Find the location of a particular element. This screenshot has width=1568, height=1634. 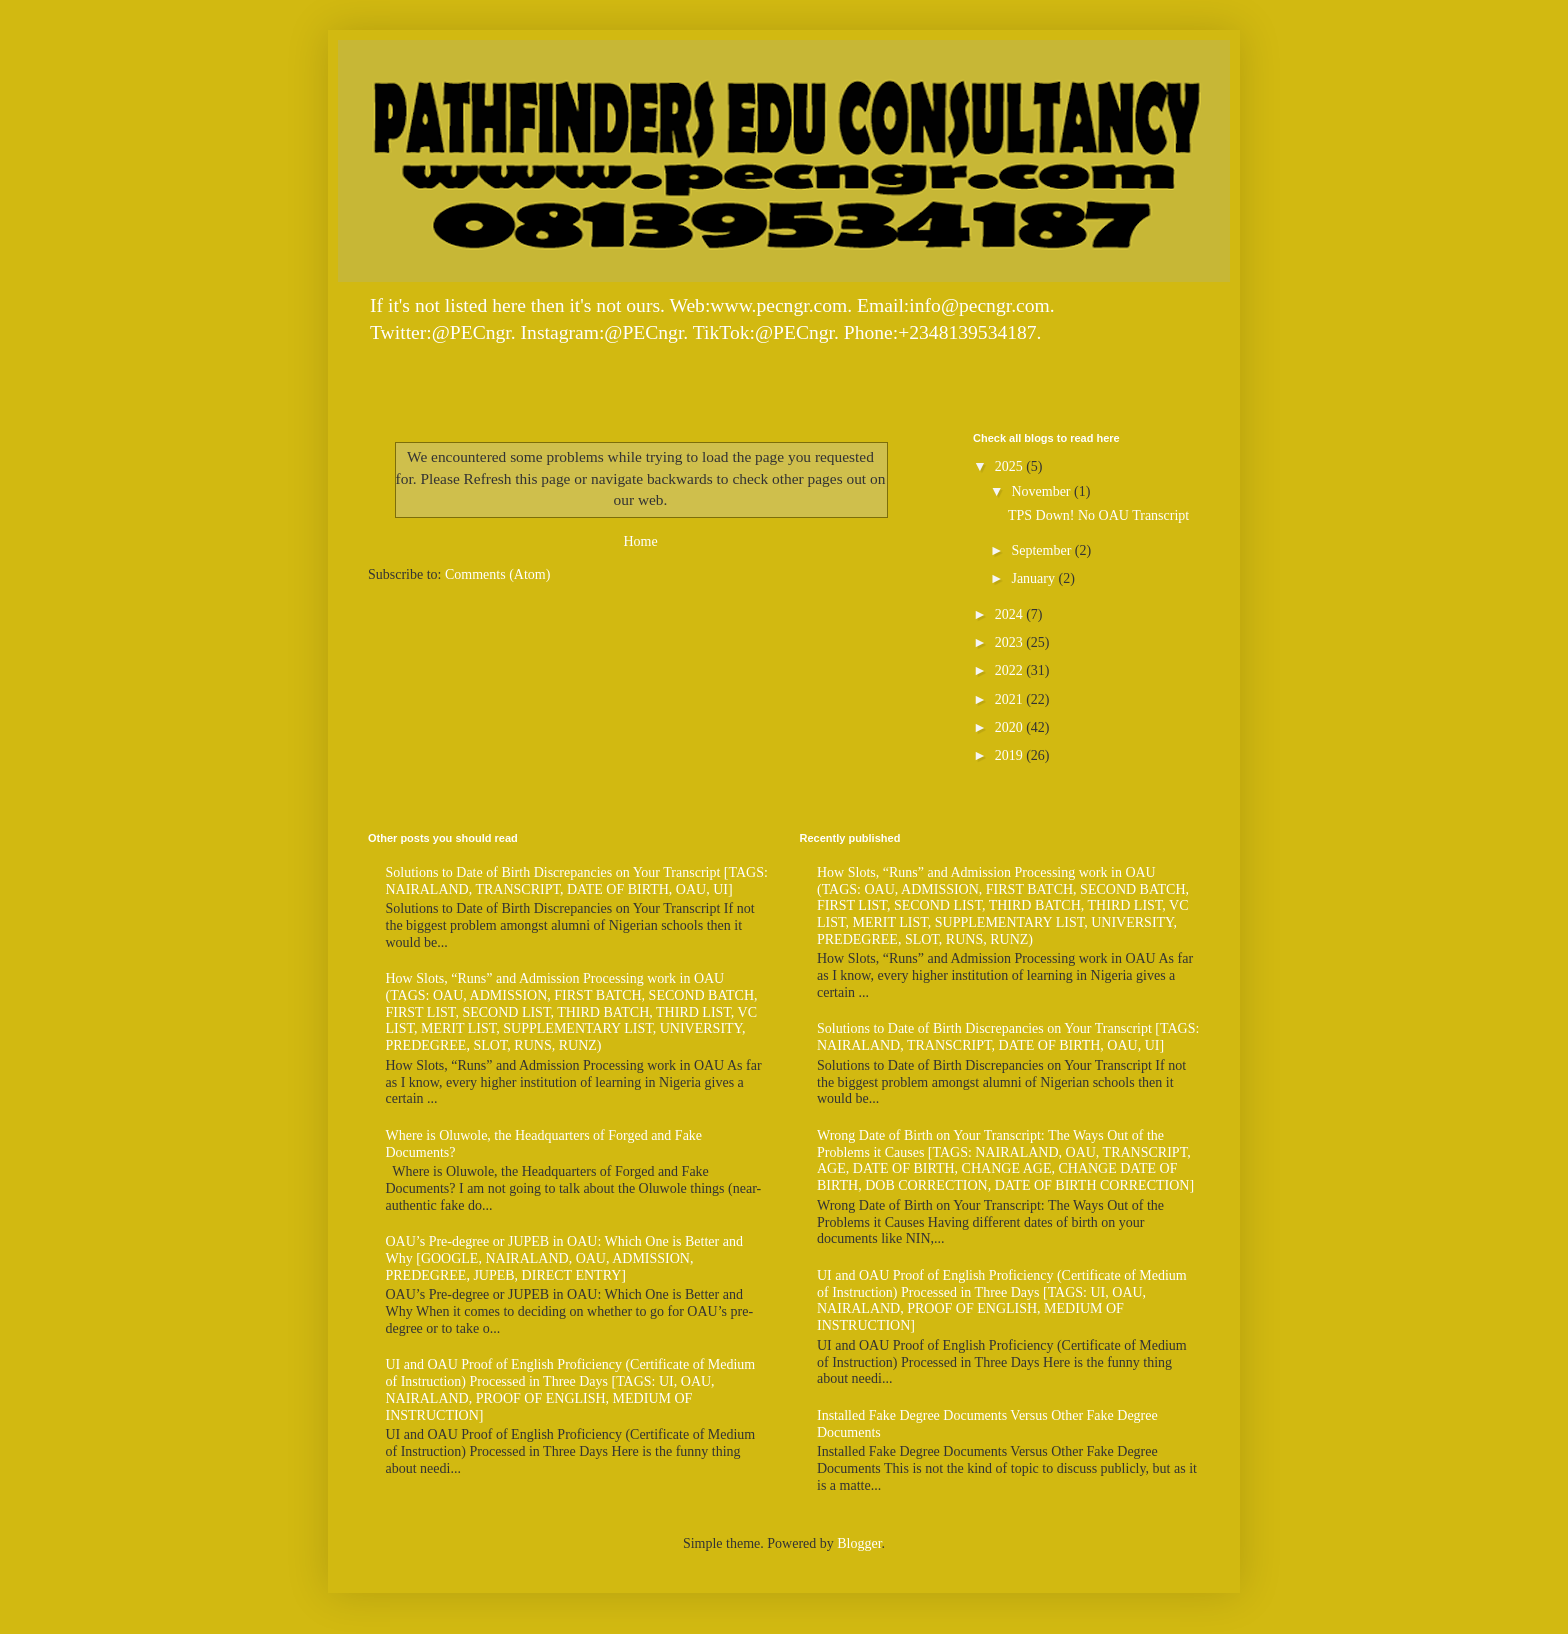

TPS Down! No OAU Transcript is located at coordinates (1098, 515).